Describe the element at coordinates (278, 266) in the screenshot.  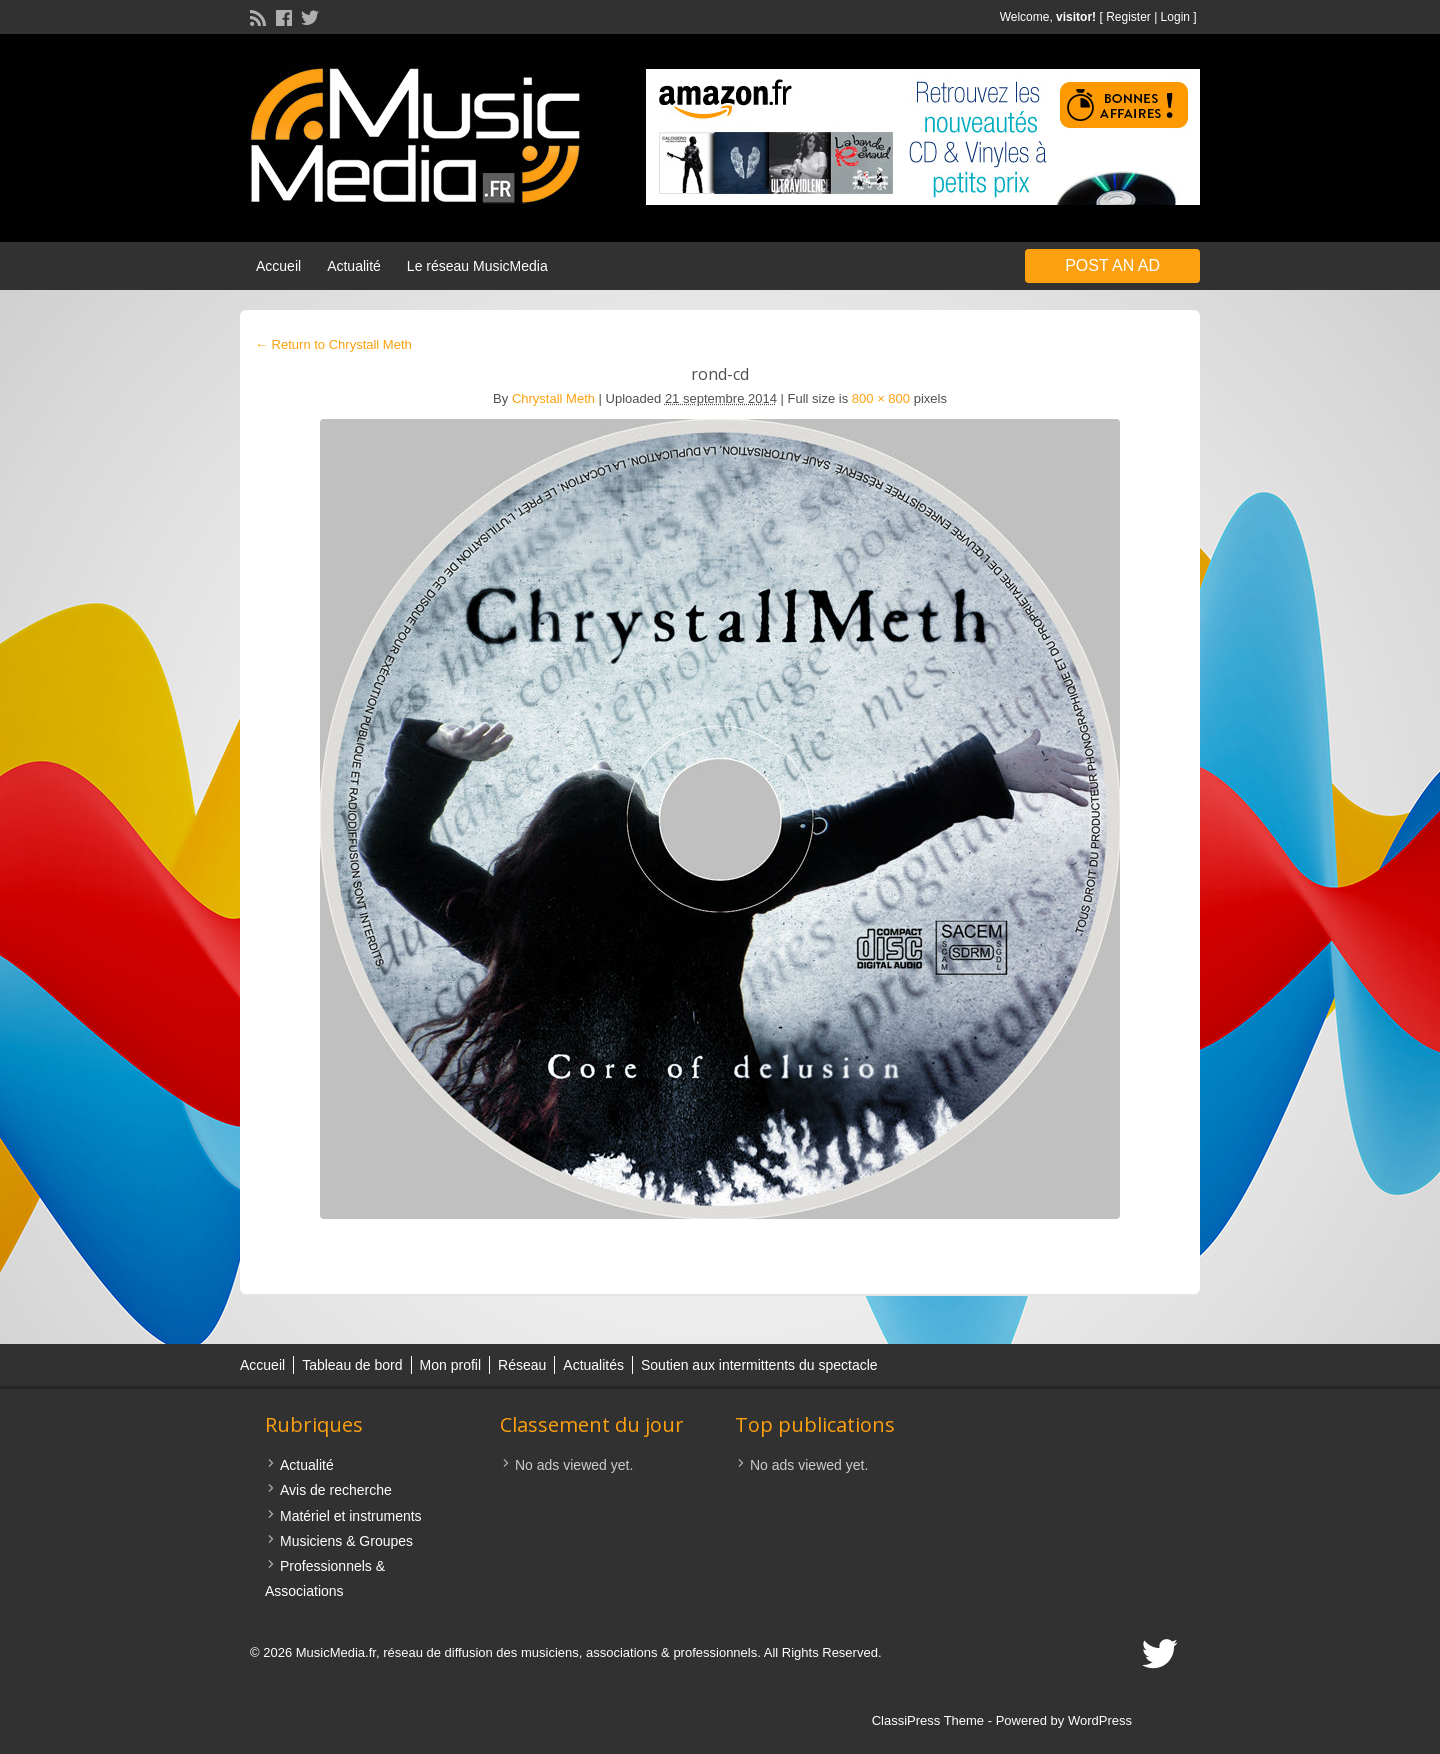
I see `Accueil` at that location.